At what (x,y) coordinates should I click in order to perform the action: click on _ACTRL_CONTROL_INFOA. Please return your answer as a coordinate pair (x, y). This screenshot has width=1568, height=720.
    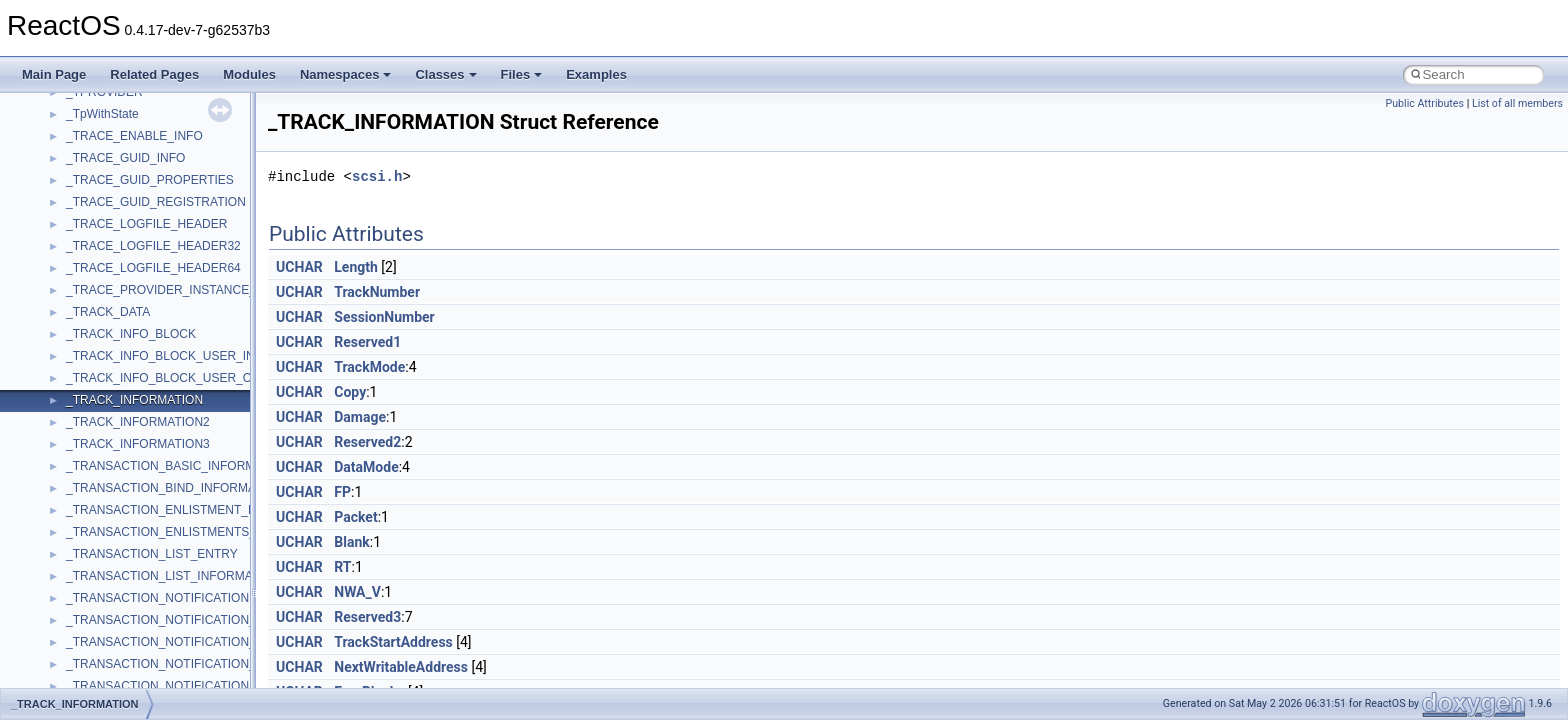
    Looking at the image, I should click on (143, 118).